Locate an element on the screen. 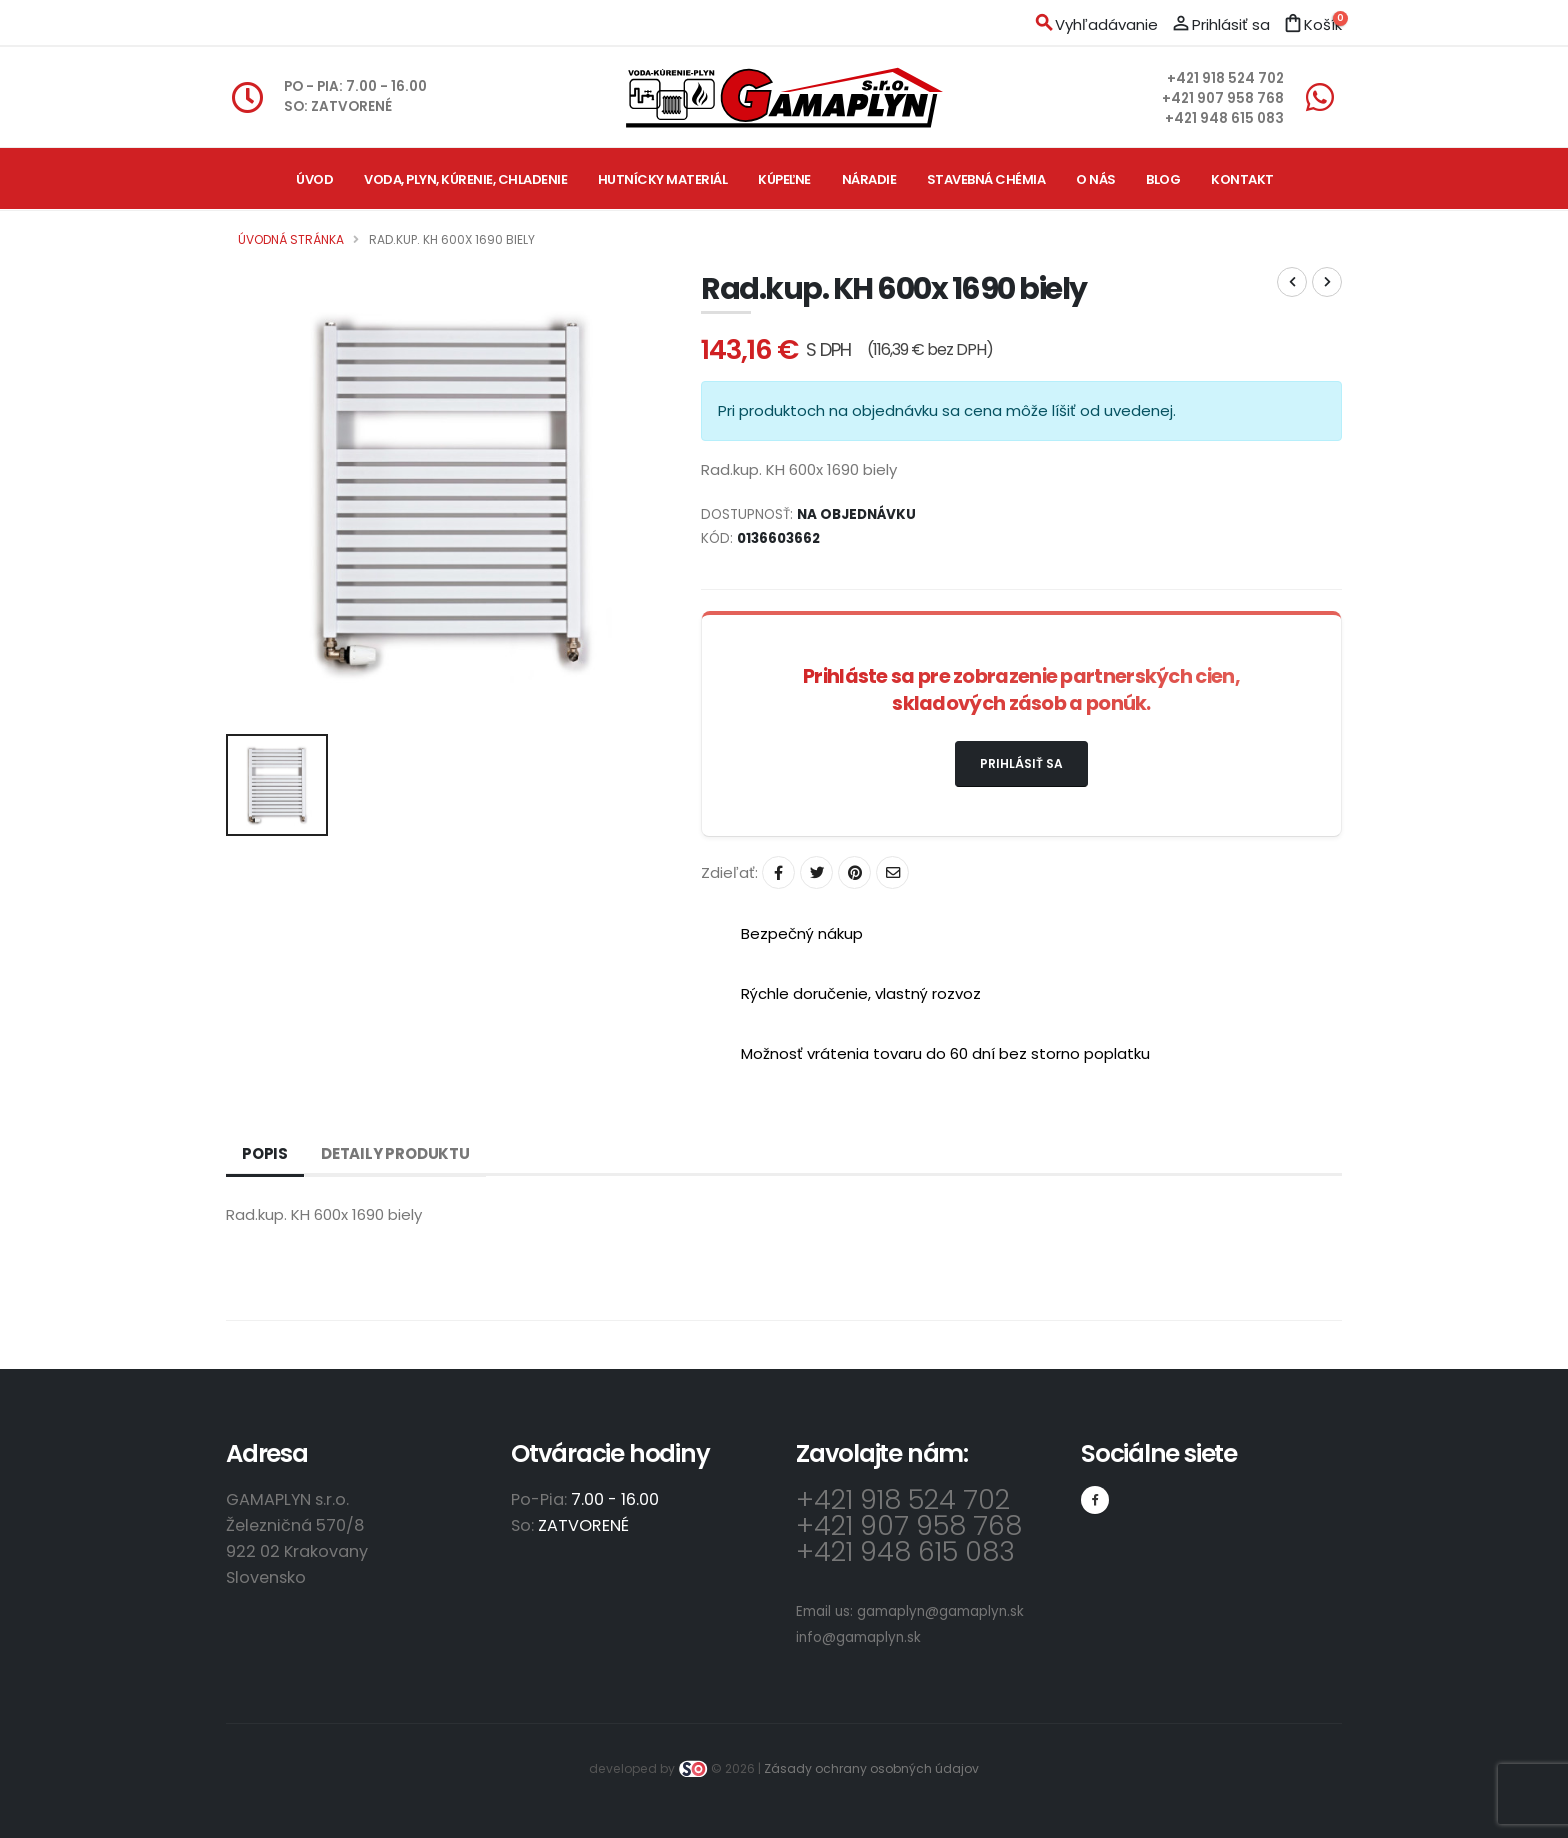 This screenshot has height=1838, width=1568. Detaily produktu is located at coordinates (395, 1153).